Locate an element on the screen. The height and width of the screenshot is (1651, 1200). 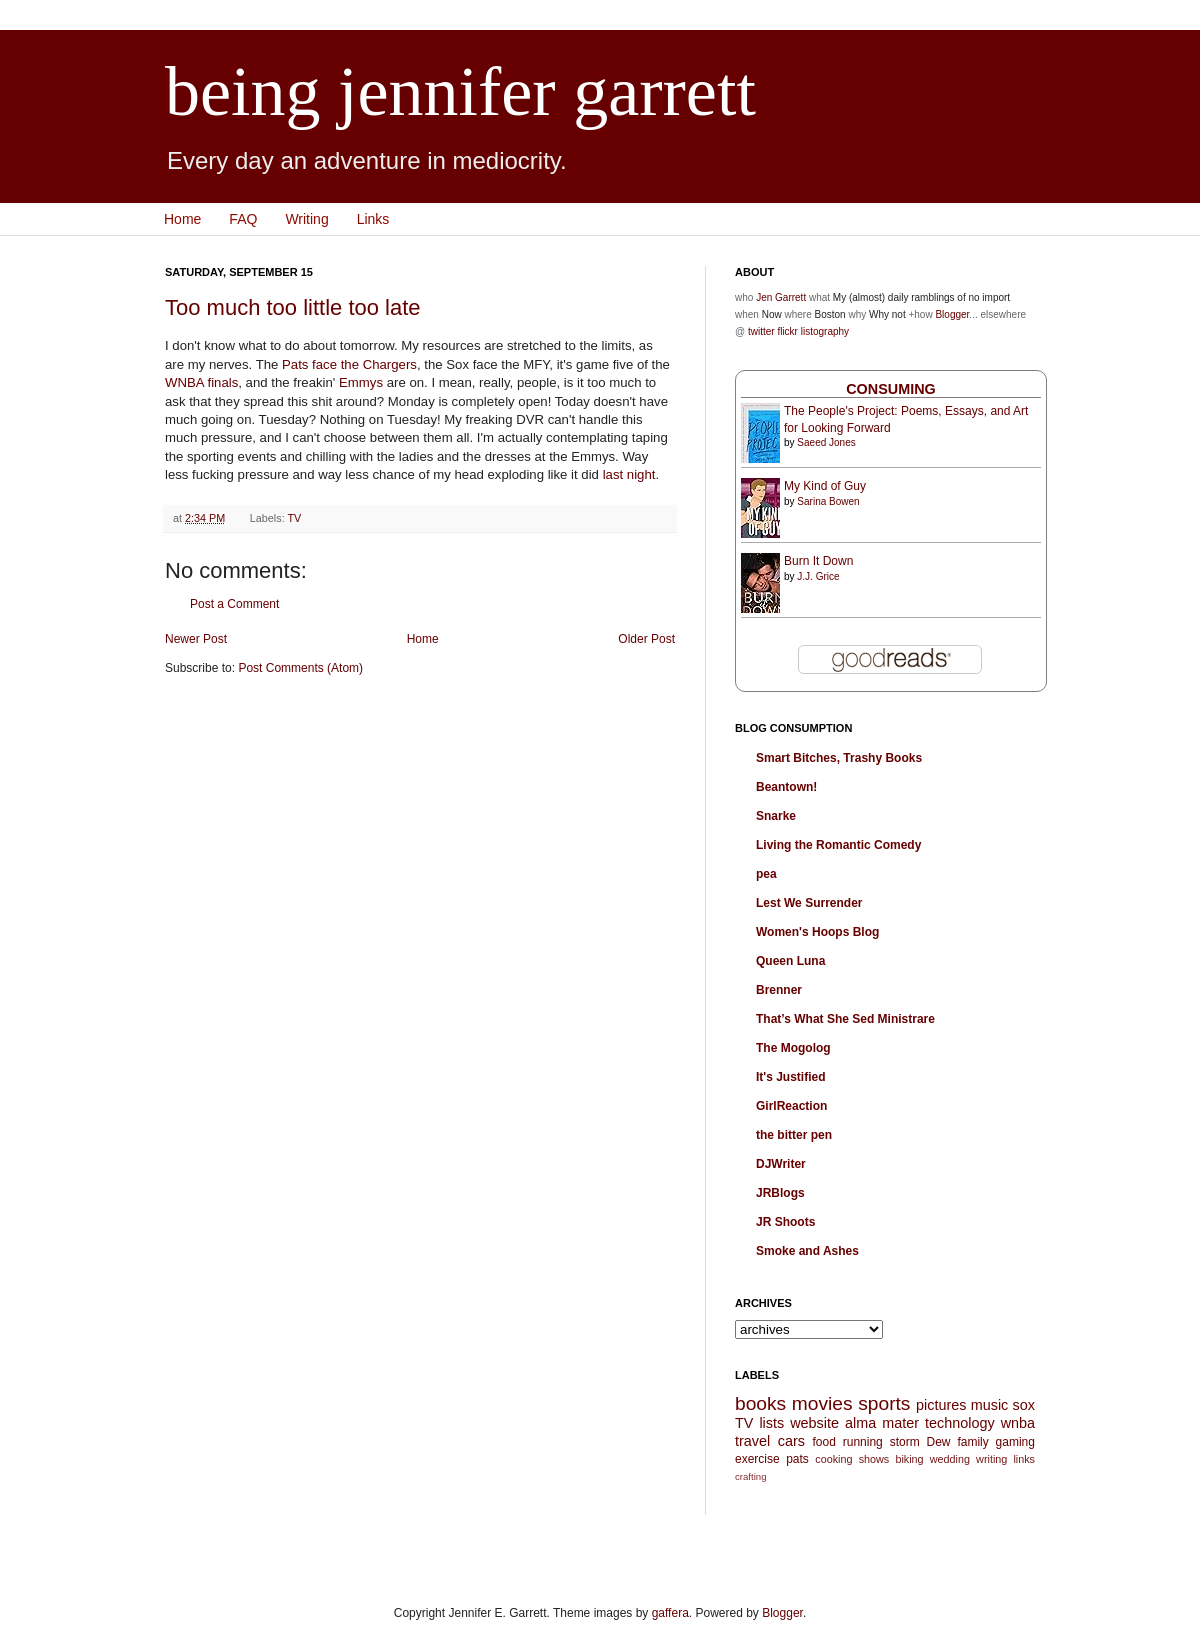
gaffera is located at coordinates (670, 1613).